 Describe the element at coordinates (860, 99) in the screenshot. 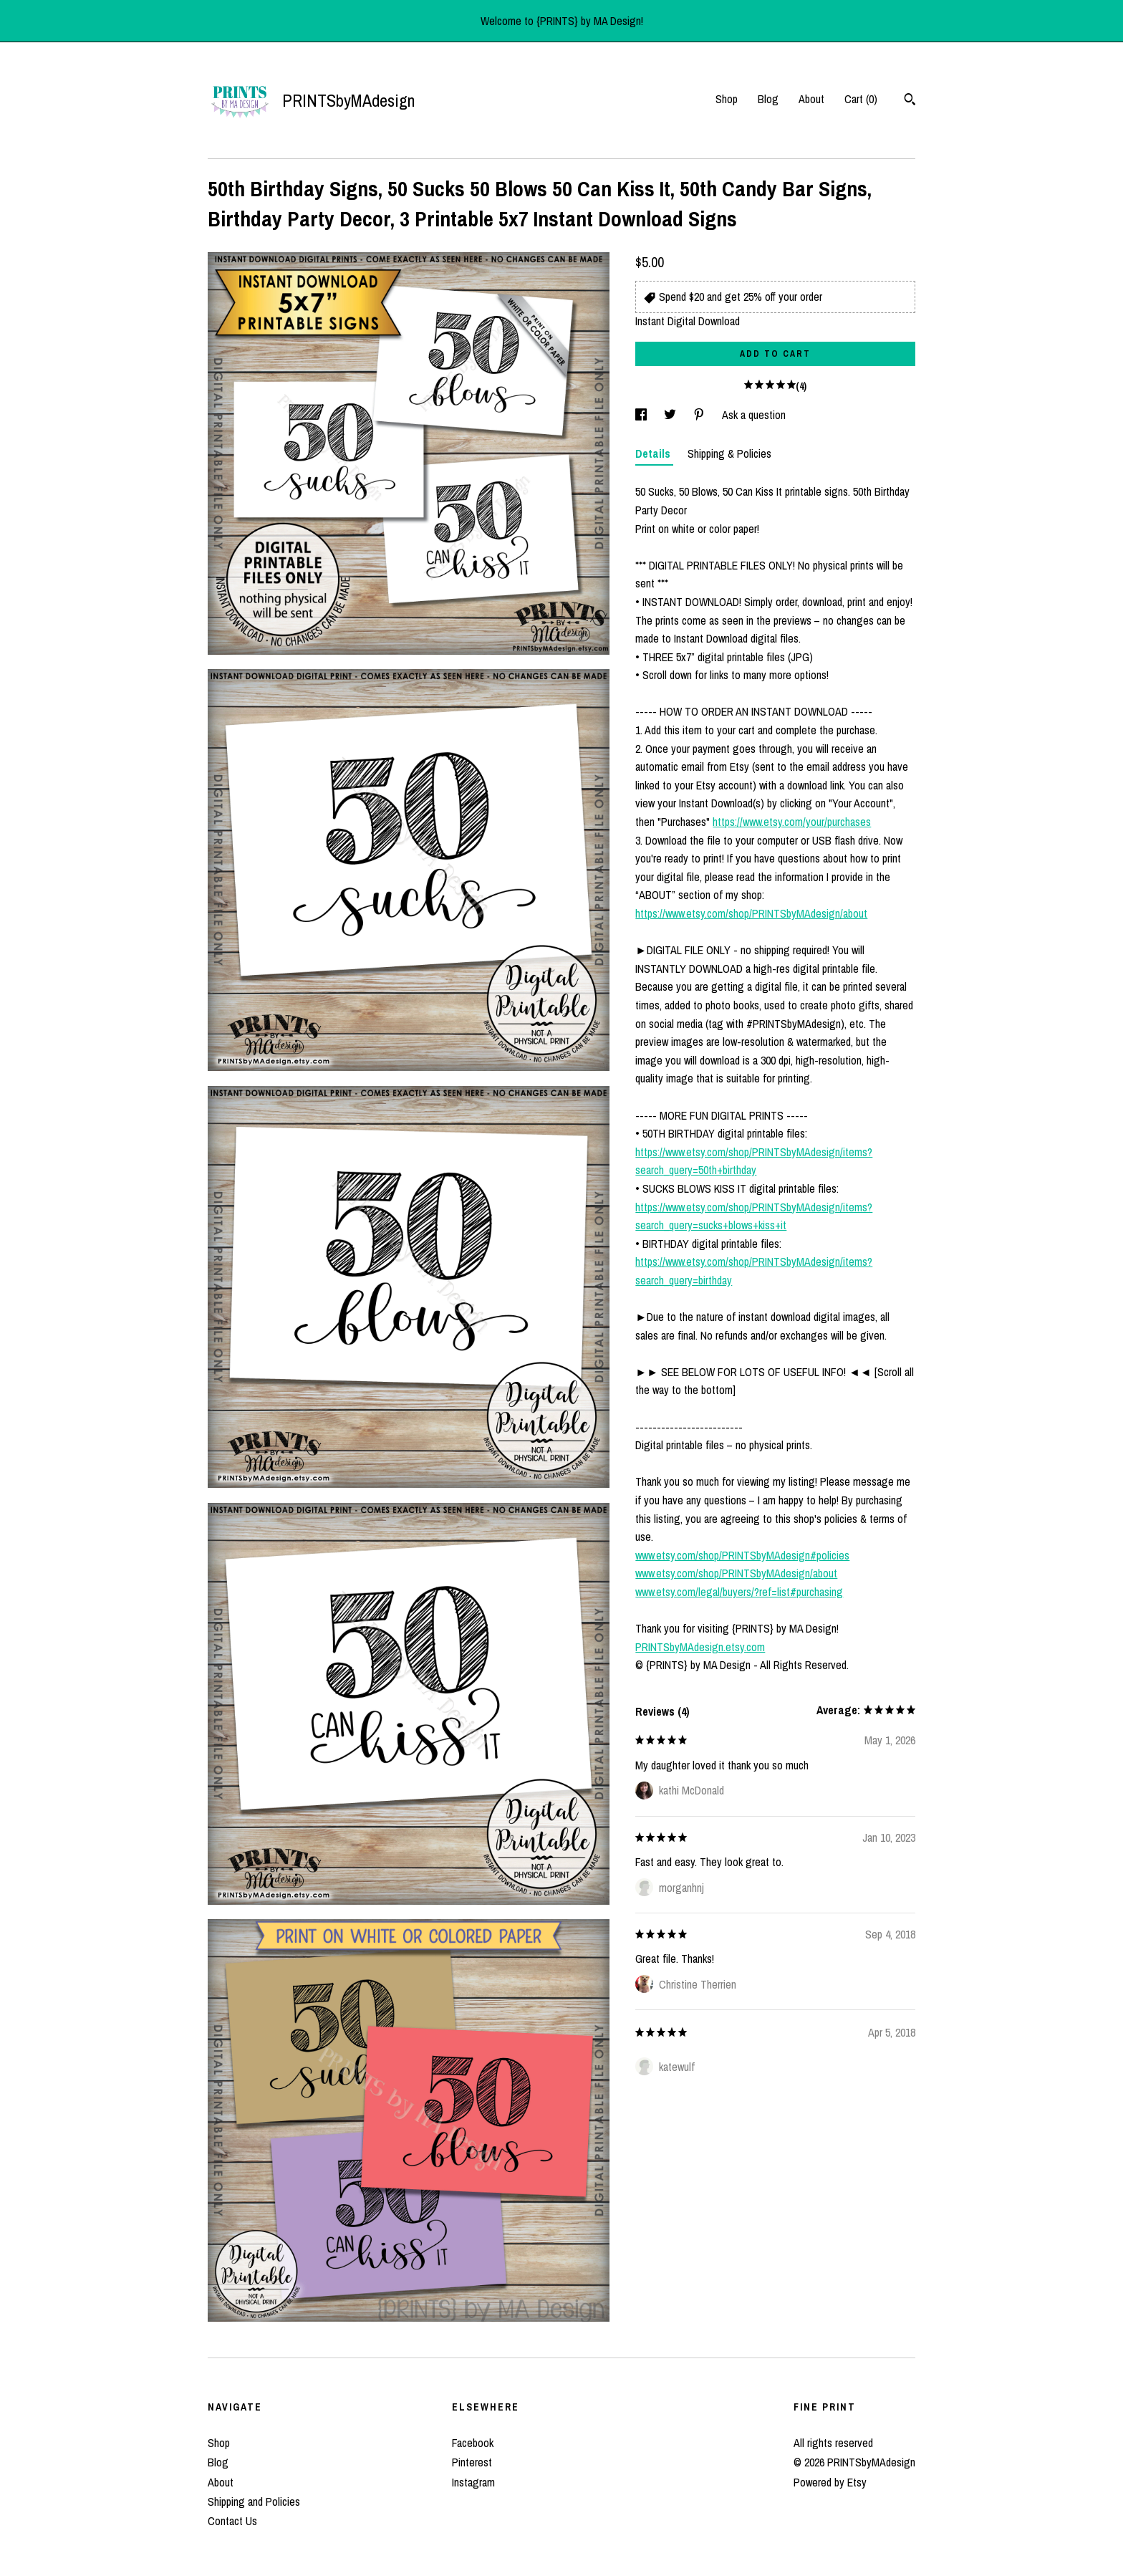

I see `Cart ()` at that location.